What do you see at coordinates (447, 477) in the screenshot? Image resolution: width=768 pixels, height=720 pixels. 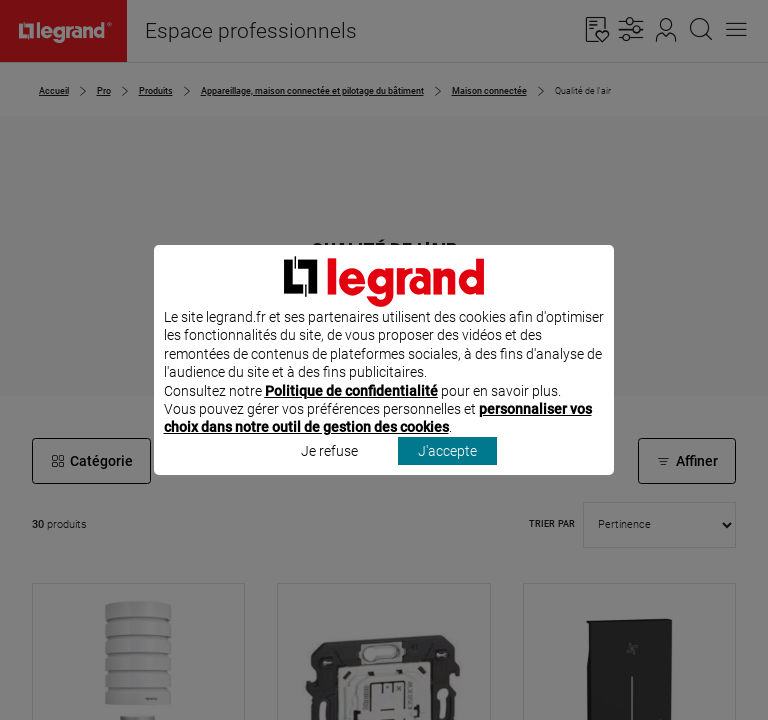 I see `J'accepte [listitem]` at bounding box center [447, 477].